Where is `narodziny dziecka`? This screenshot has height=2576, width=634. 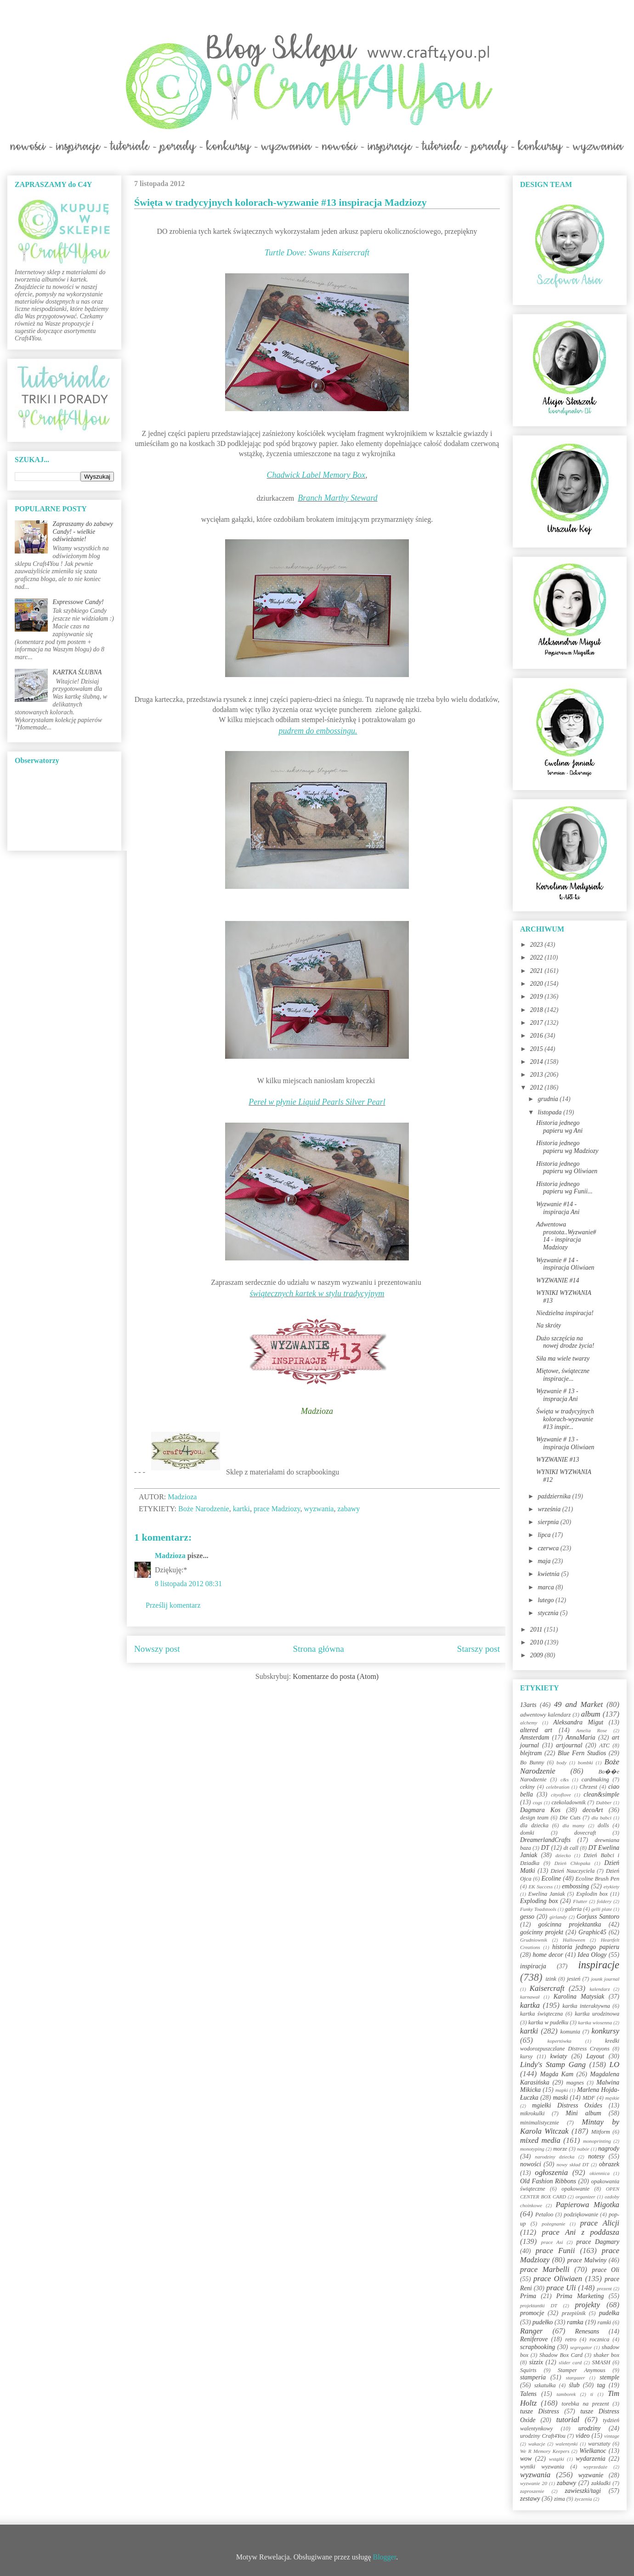 narodziny dziecka is located at coordinates (554, 2156).